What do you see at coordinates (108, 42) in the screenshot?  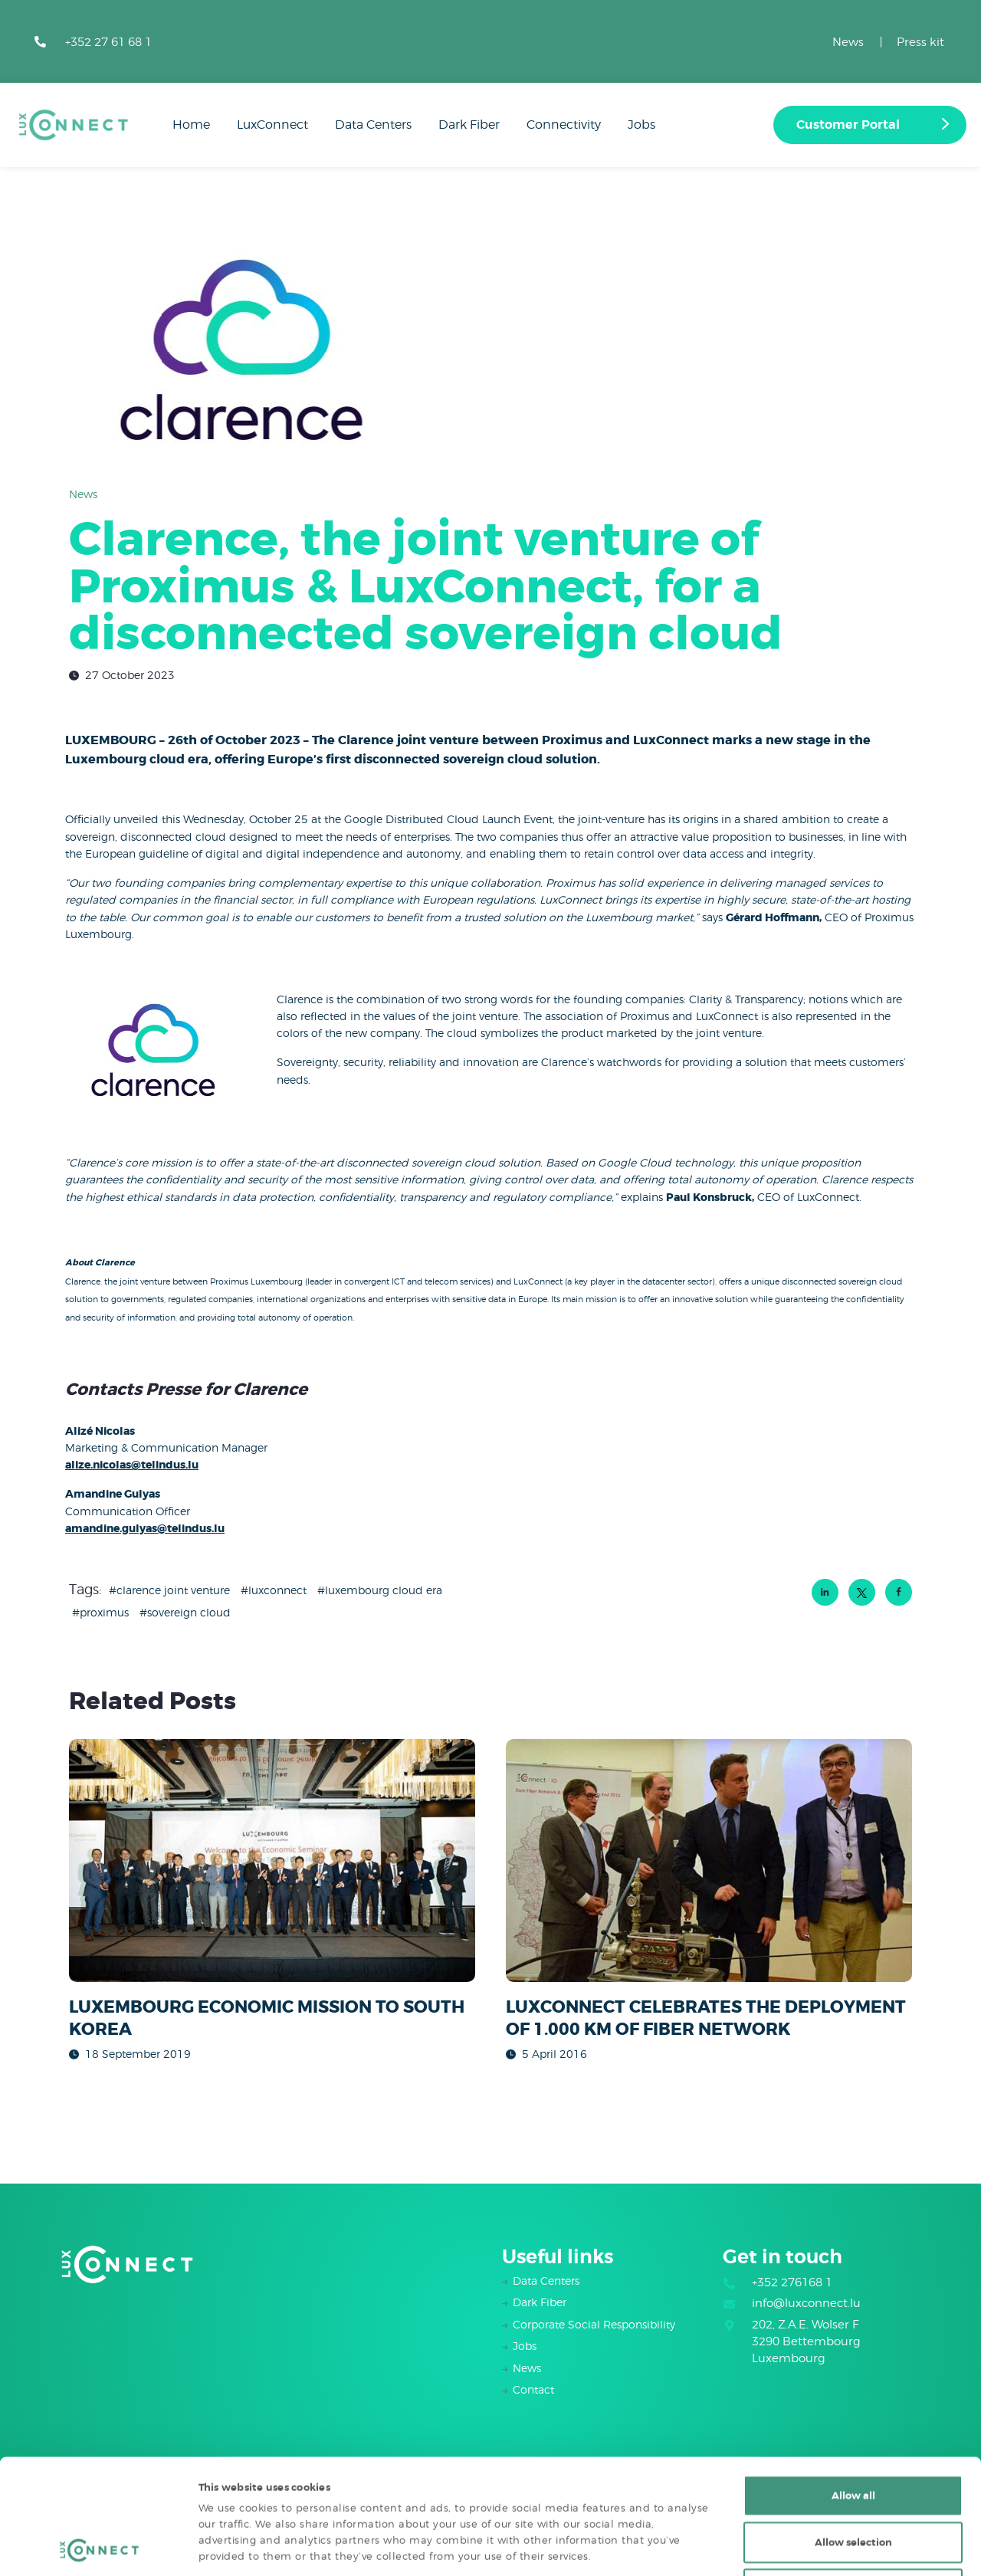 I see `+352 27 61 68 1` at bounding box center [108, 42].